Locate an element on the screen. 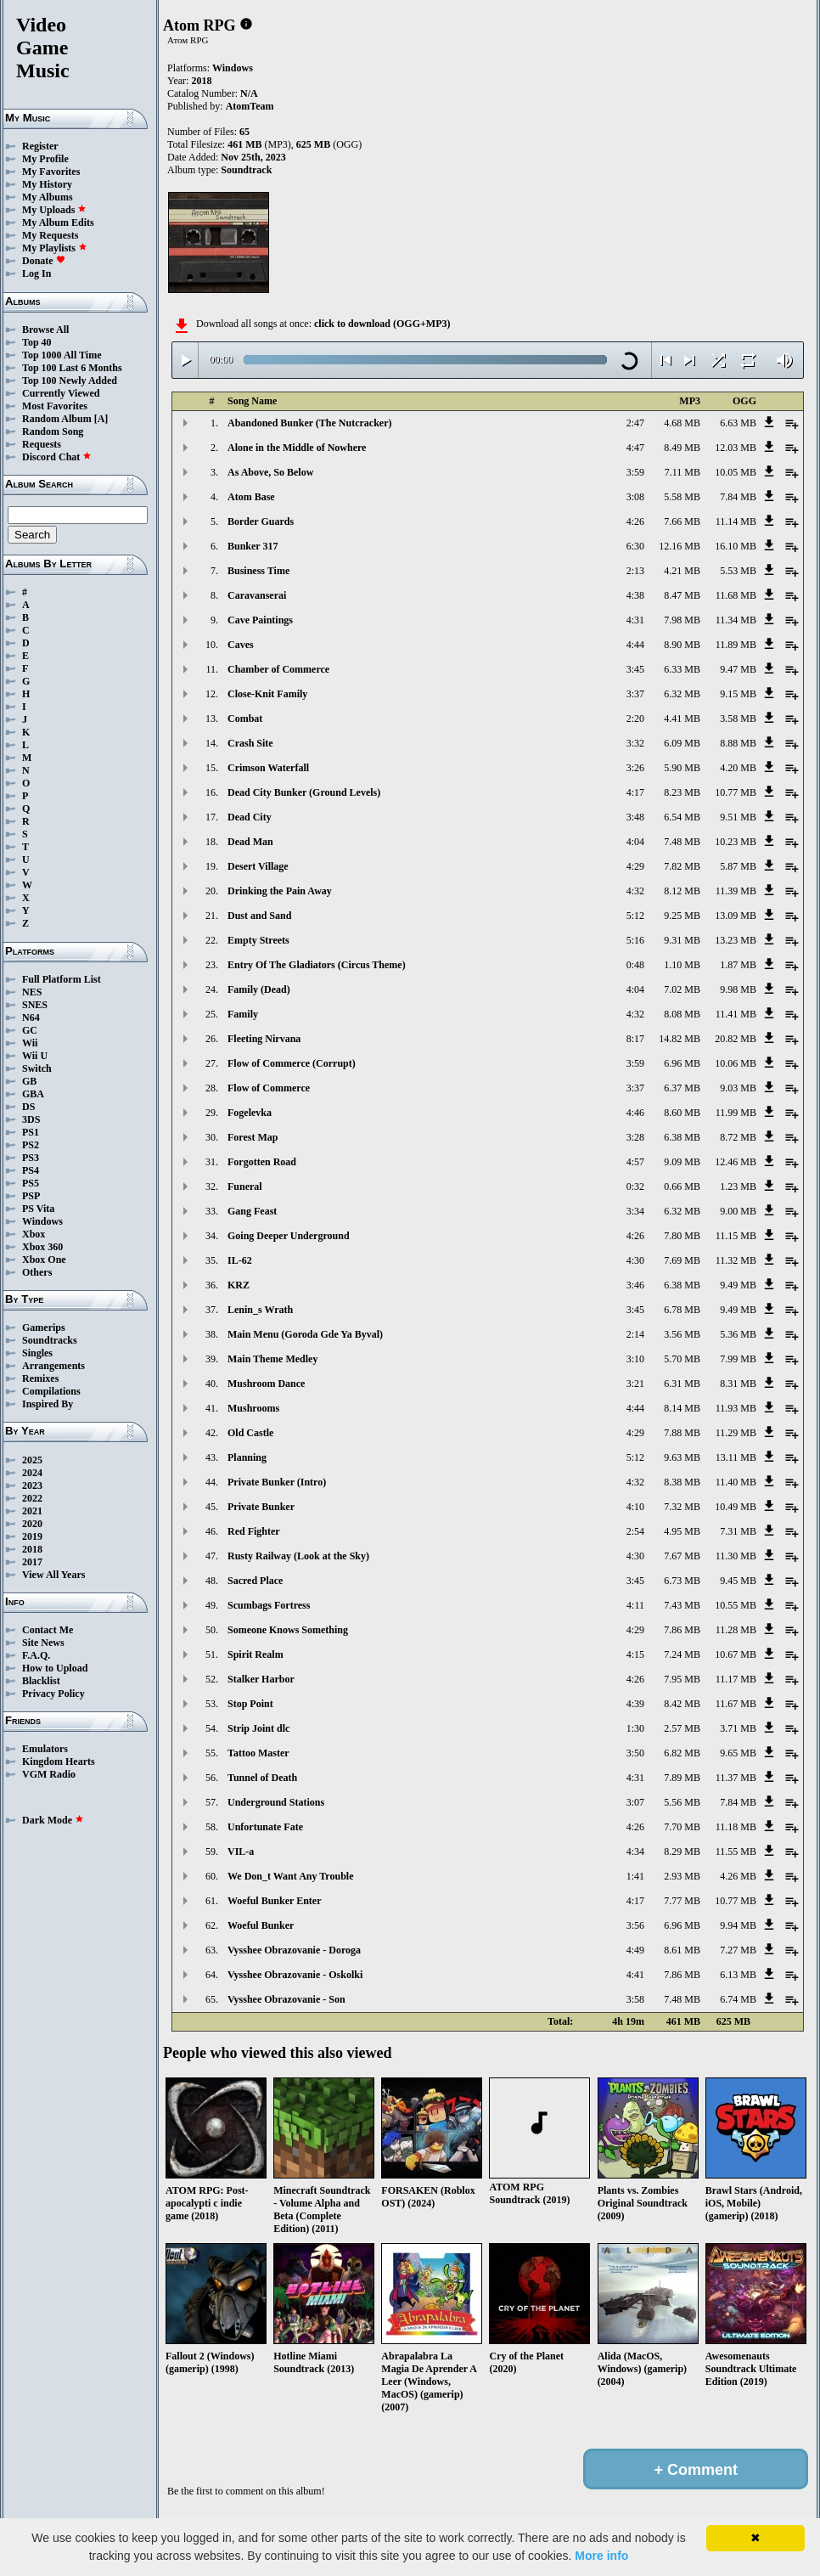  9.15 MB is located at coordinates (738, 694).